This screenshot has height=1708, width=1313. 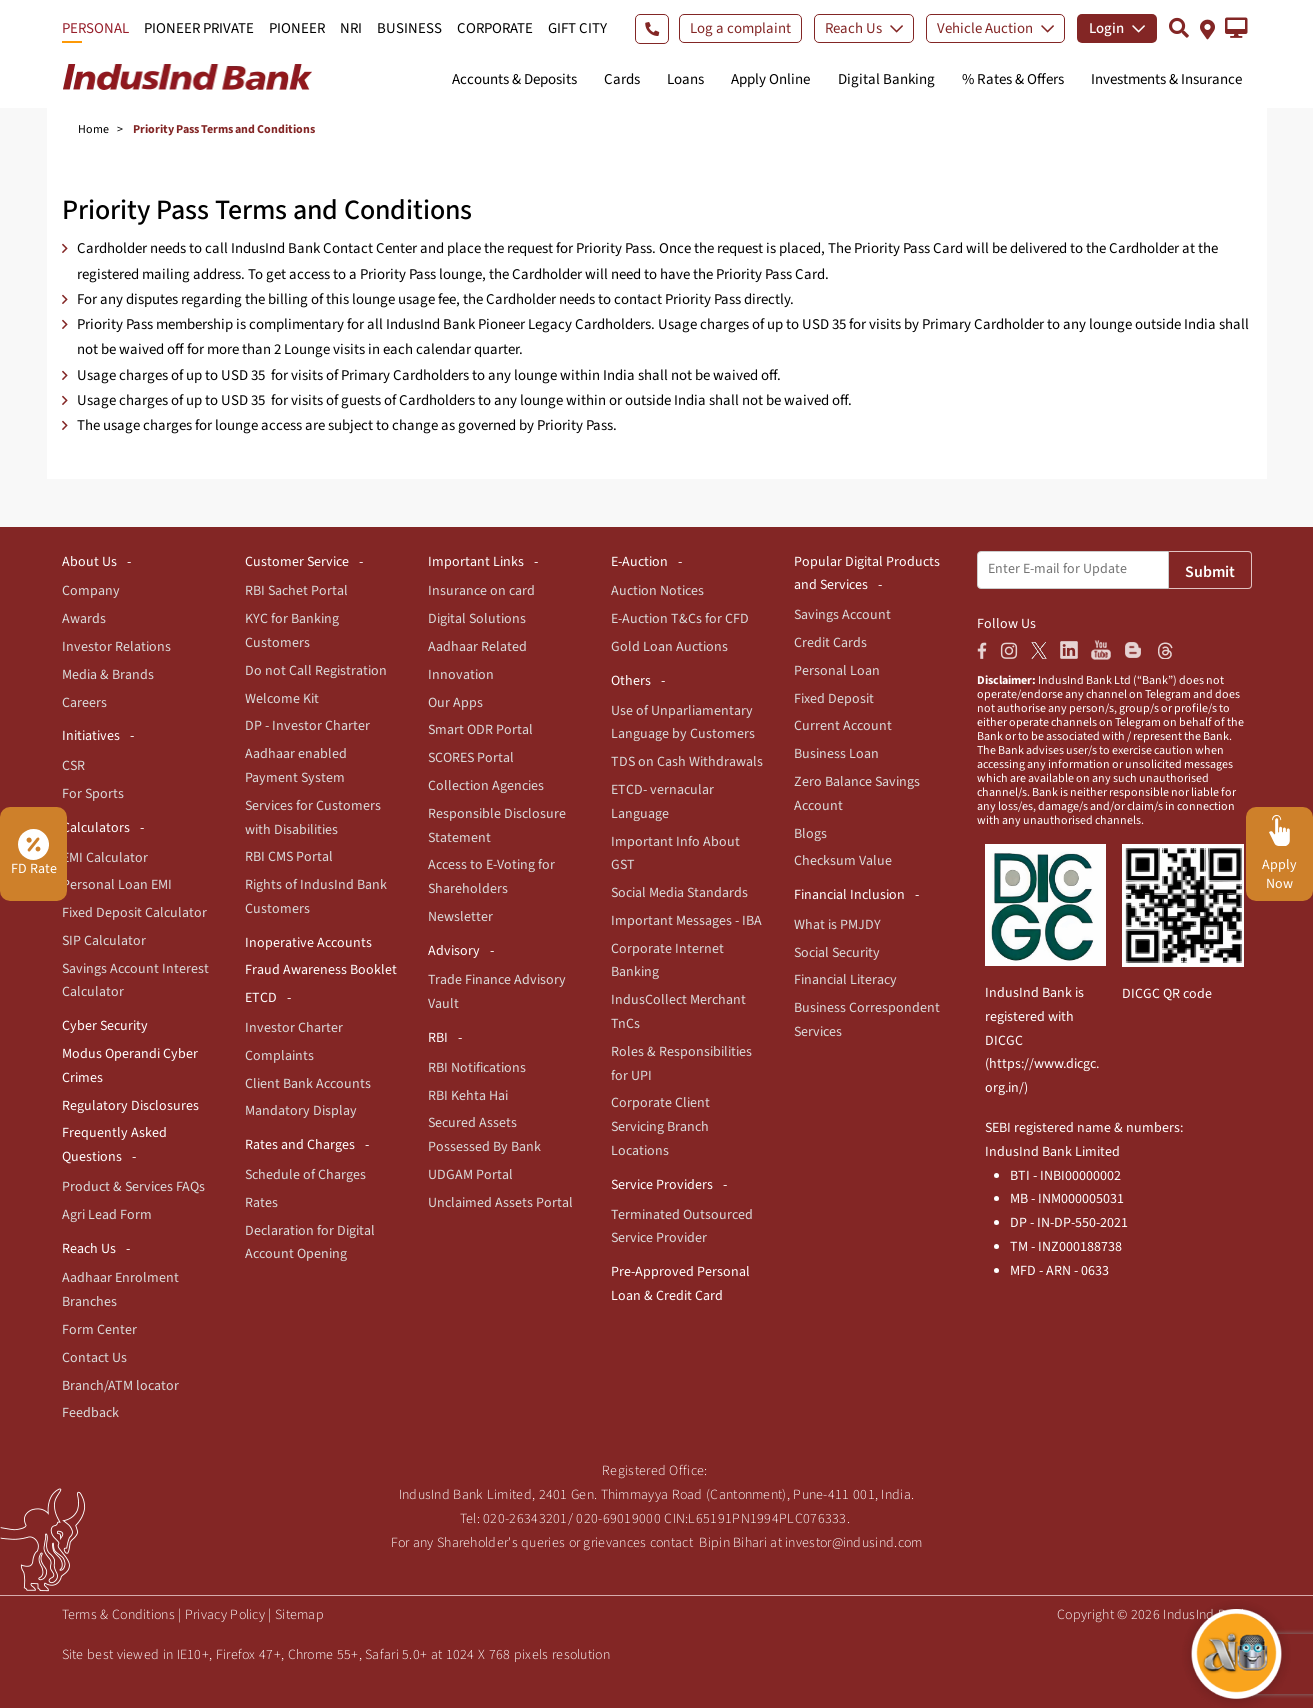 I want to click on KYC for Banking Customers, so click(x=292, y=631).